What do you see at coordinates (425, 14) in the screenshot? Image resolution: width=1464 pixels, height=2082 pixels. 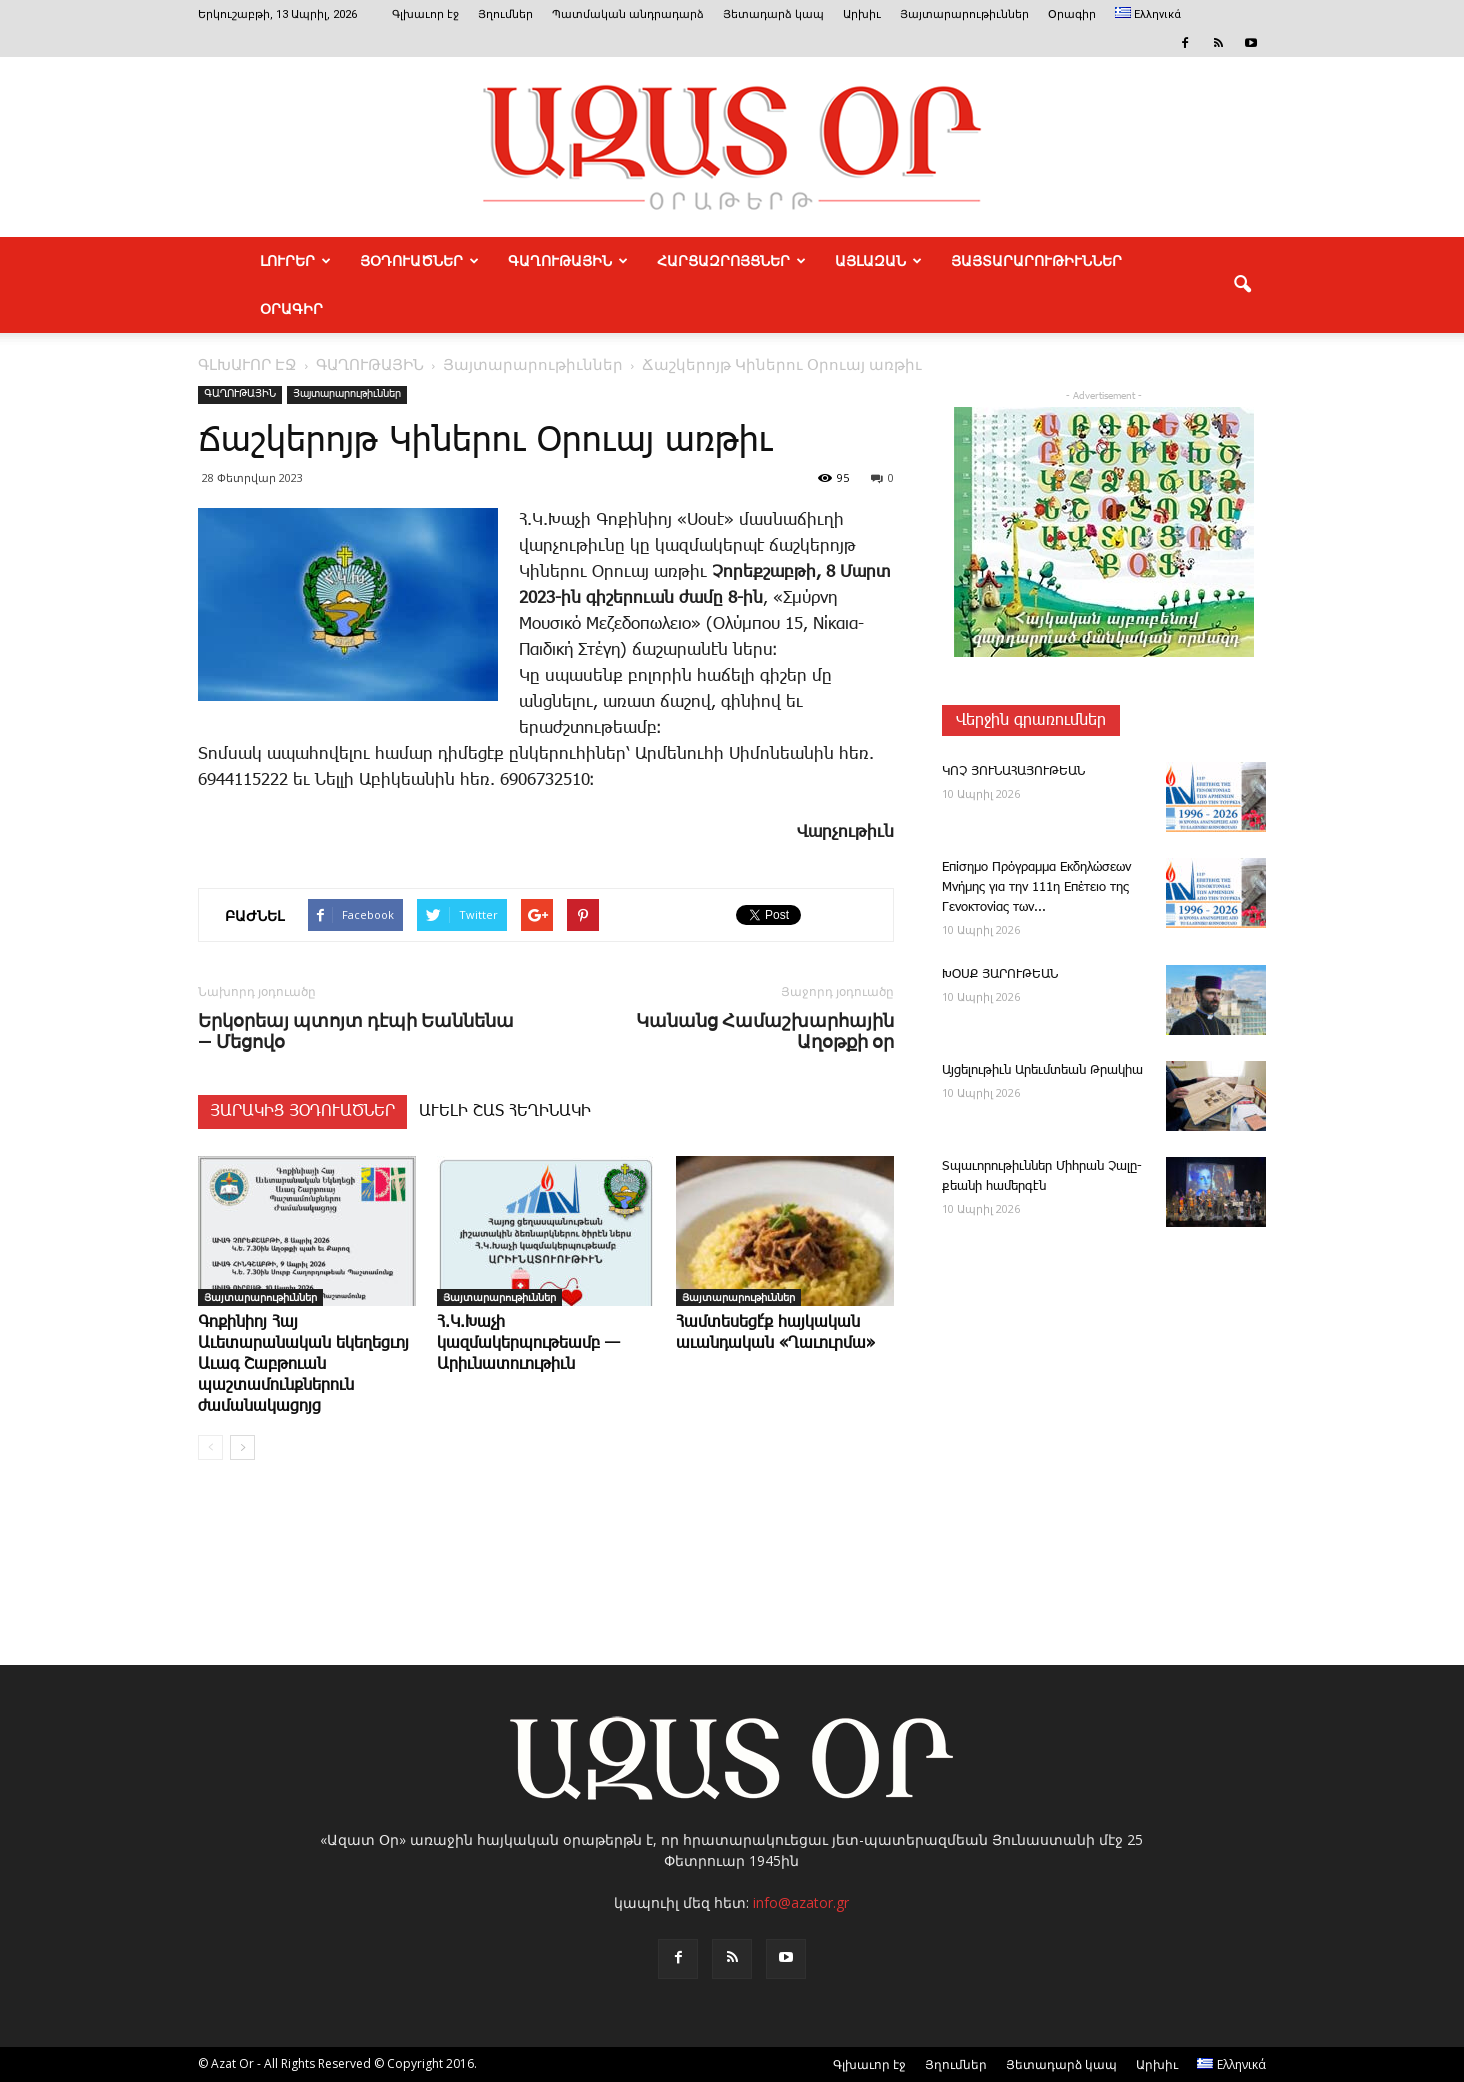 I see `Գլխաւոր էջ` at bounding box center [425, 14].